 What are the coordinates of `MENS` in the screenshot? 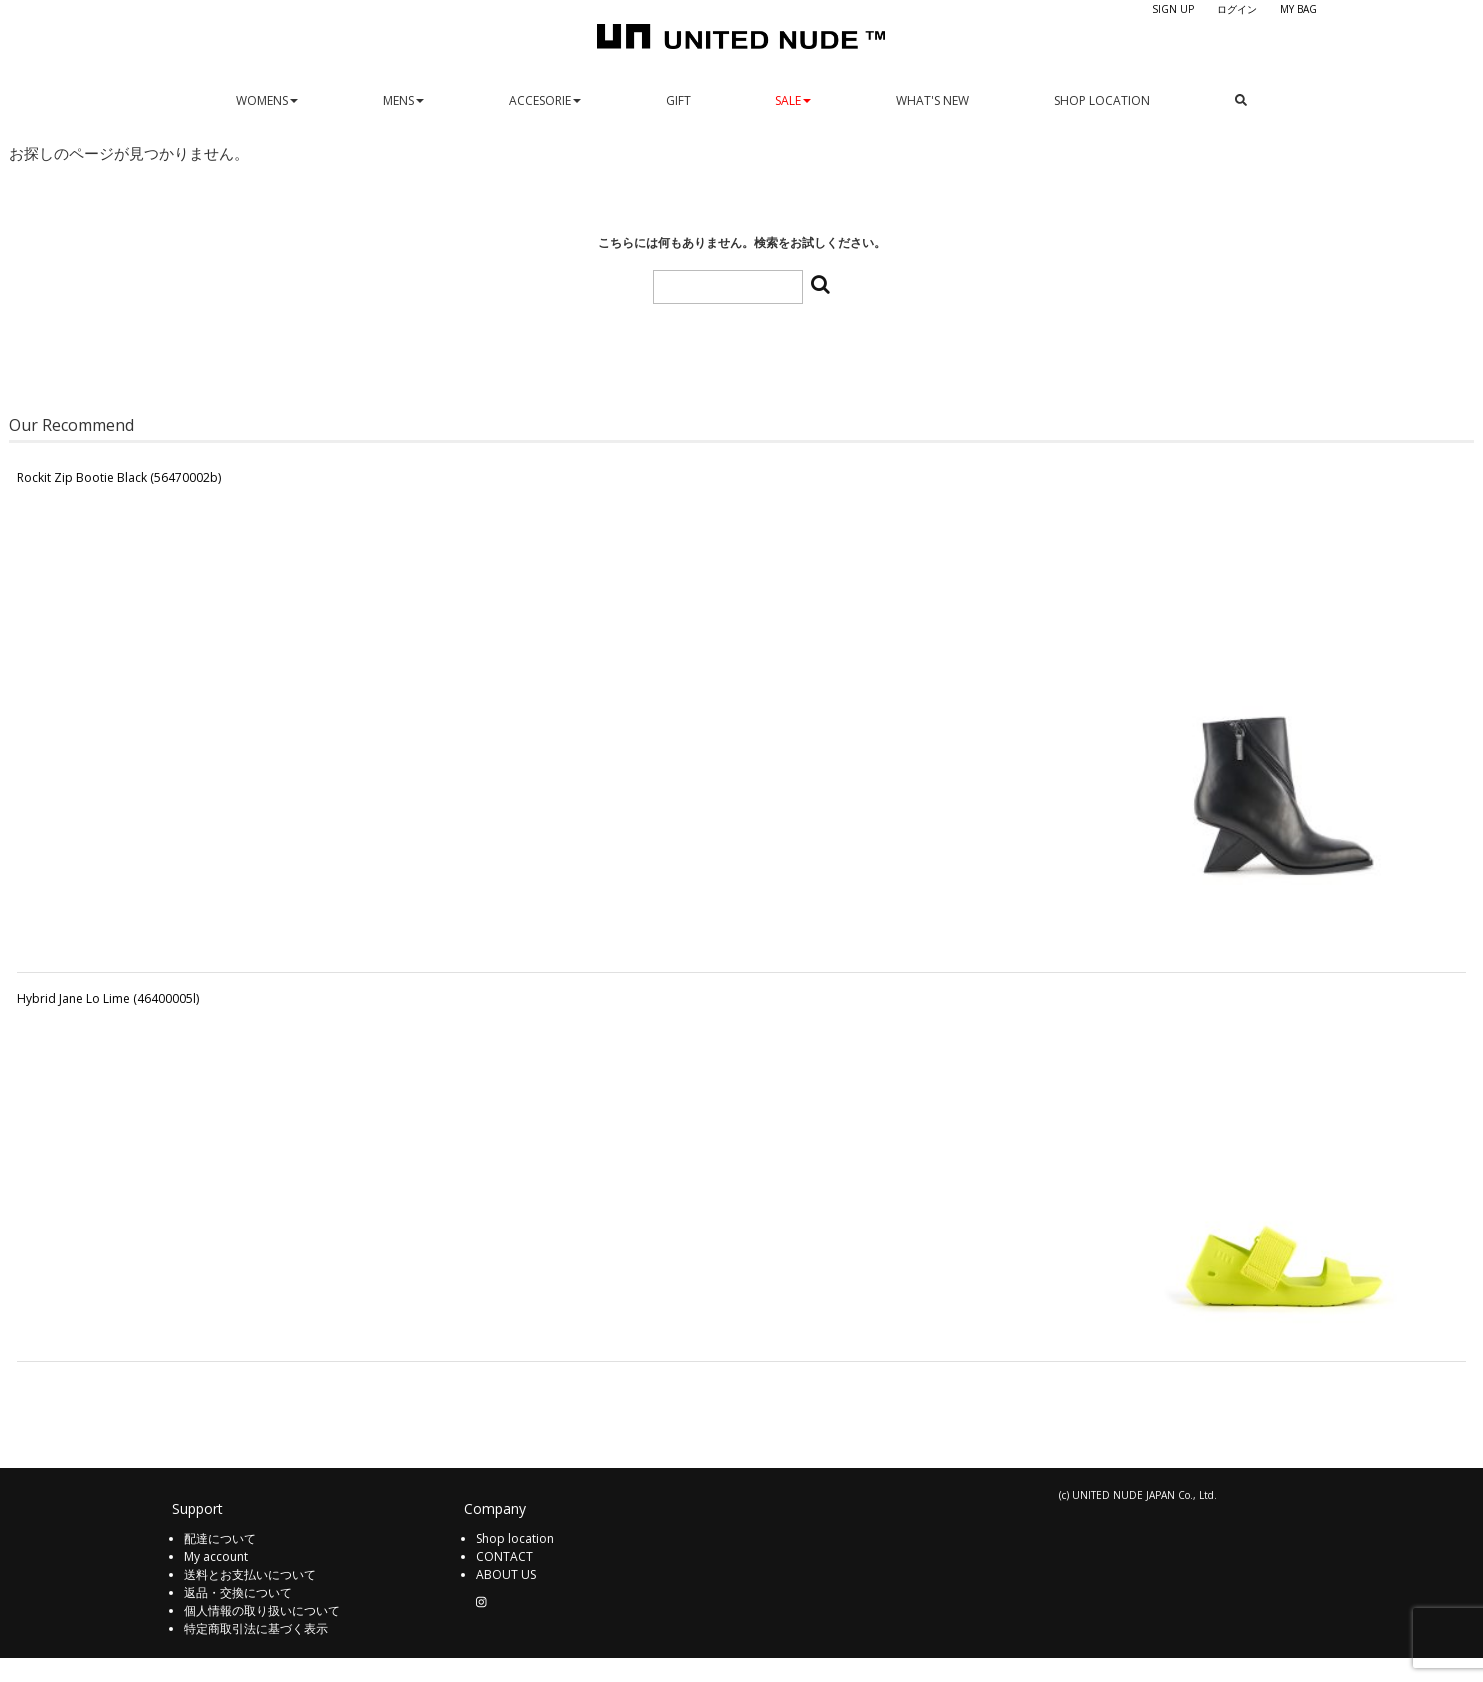 It's located at (403, 100).